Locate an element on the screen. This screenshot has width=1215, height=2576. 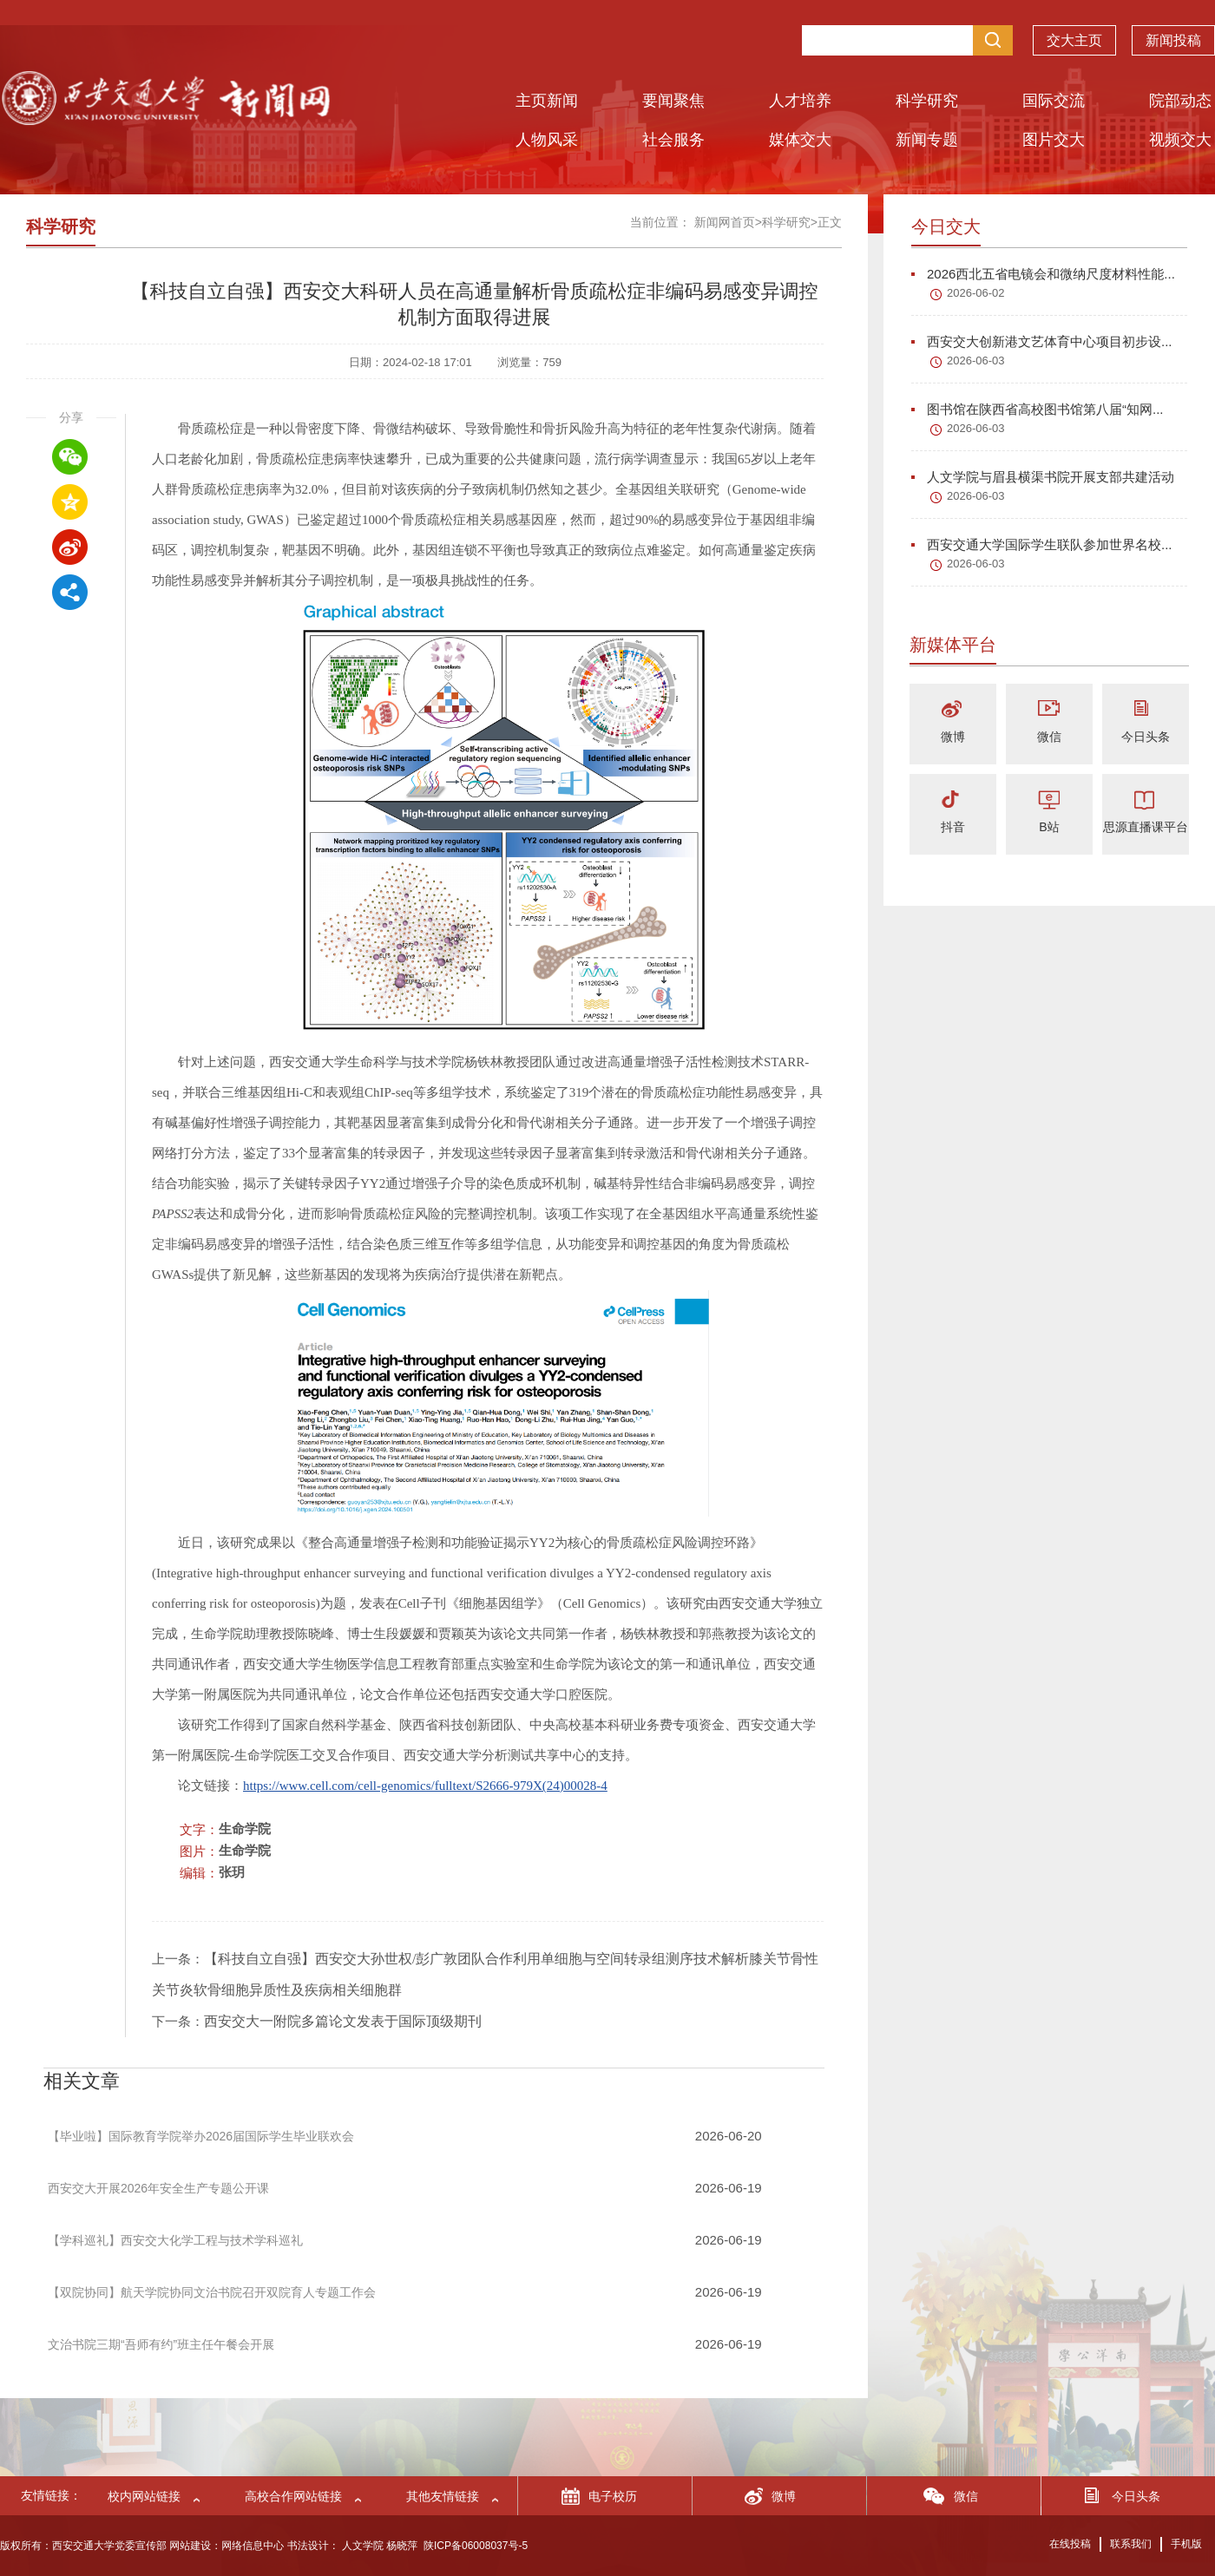
西安交大一附院多篇论文发表于国际顶级期刊 is located at coordinates (343, 2021).